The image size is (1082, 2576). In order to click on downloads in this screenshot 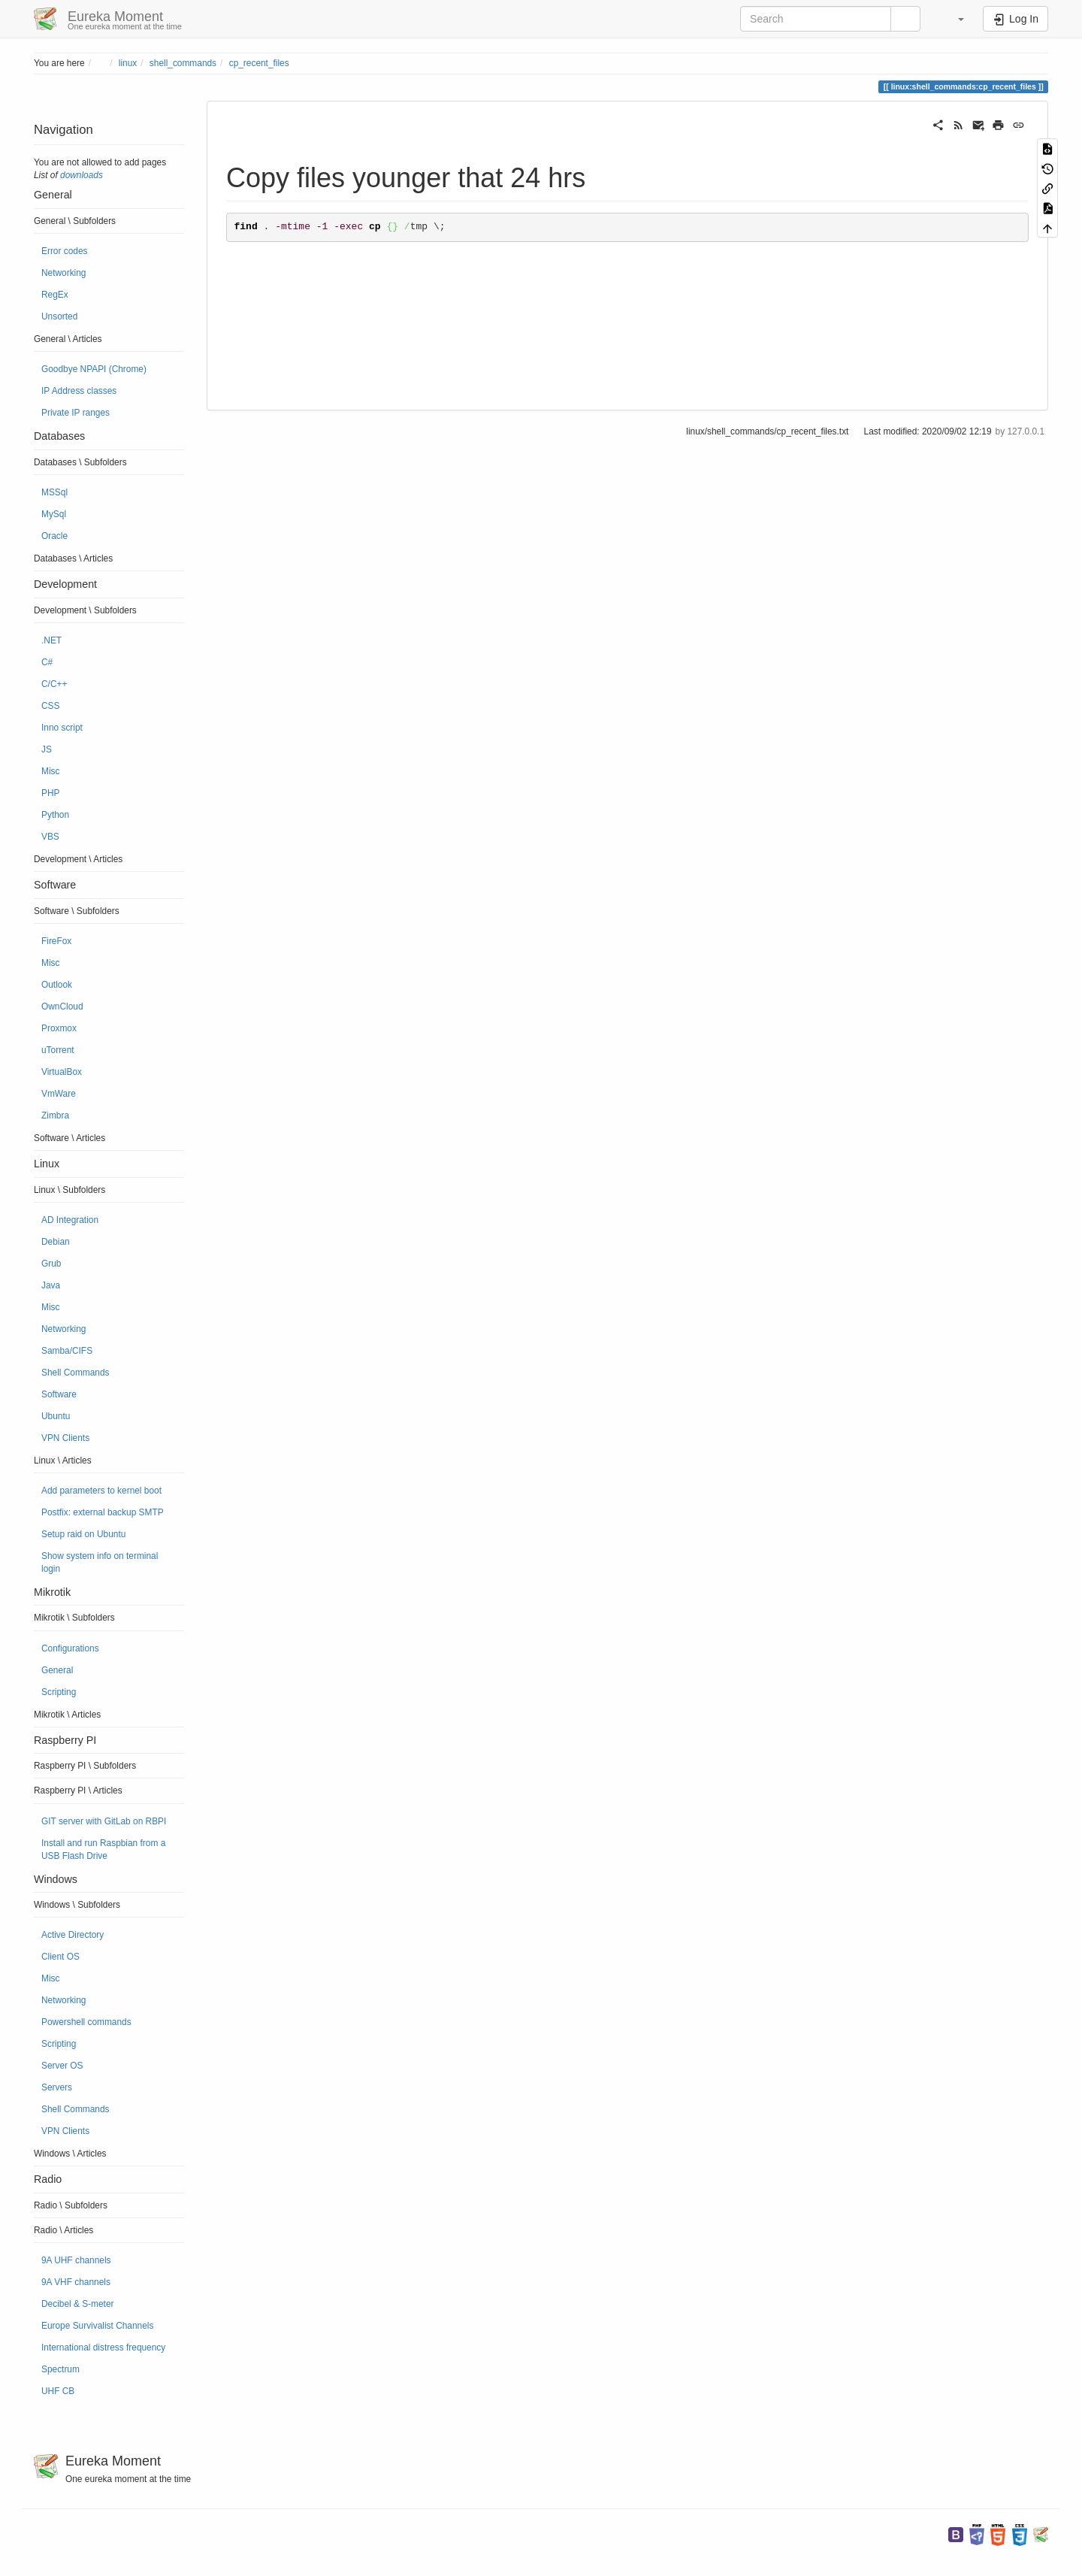, I will do `click(81, 175)`.